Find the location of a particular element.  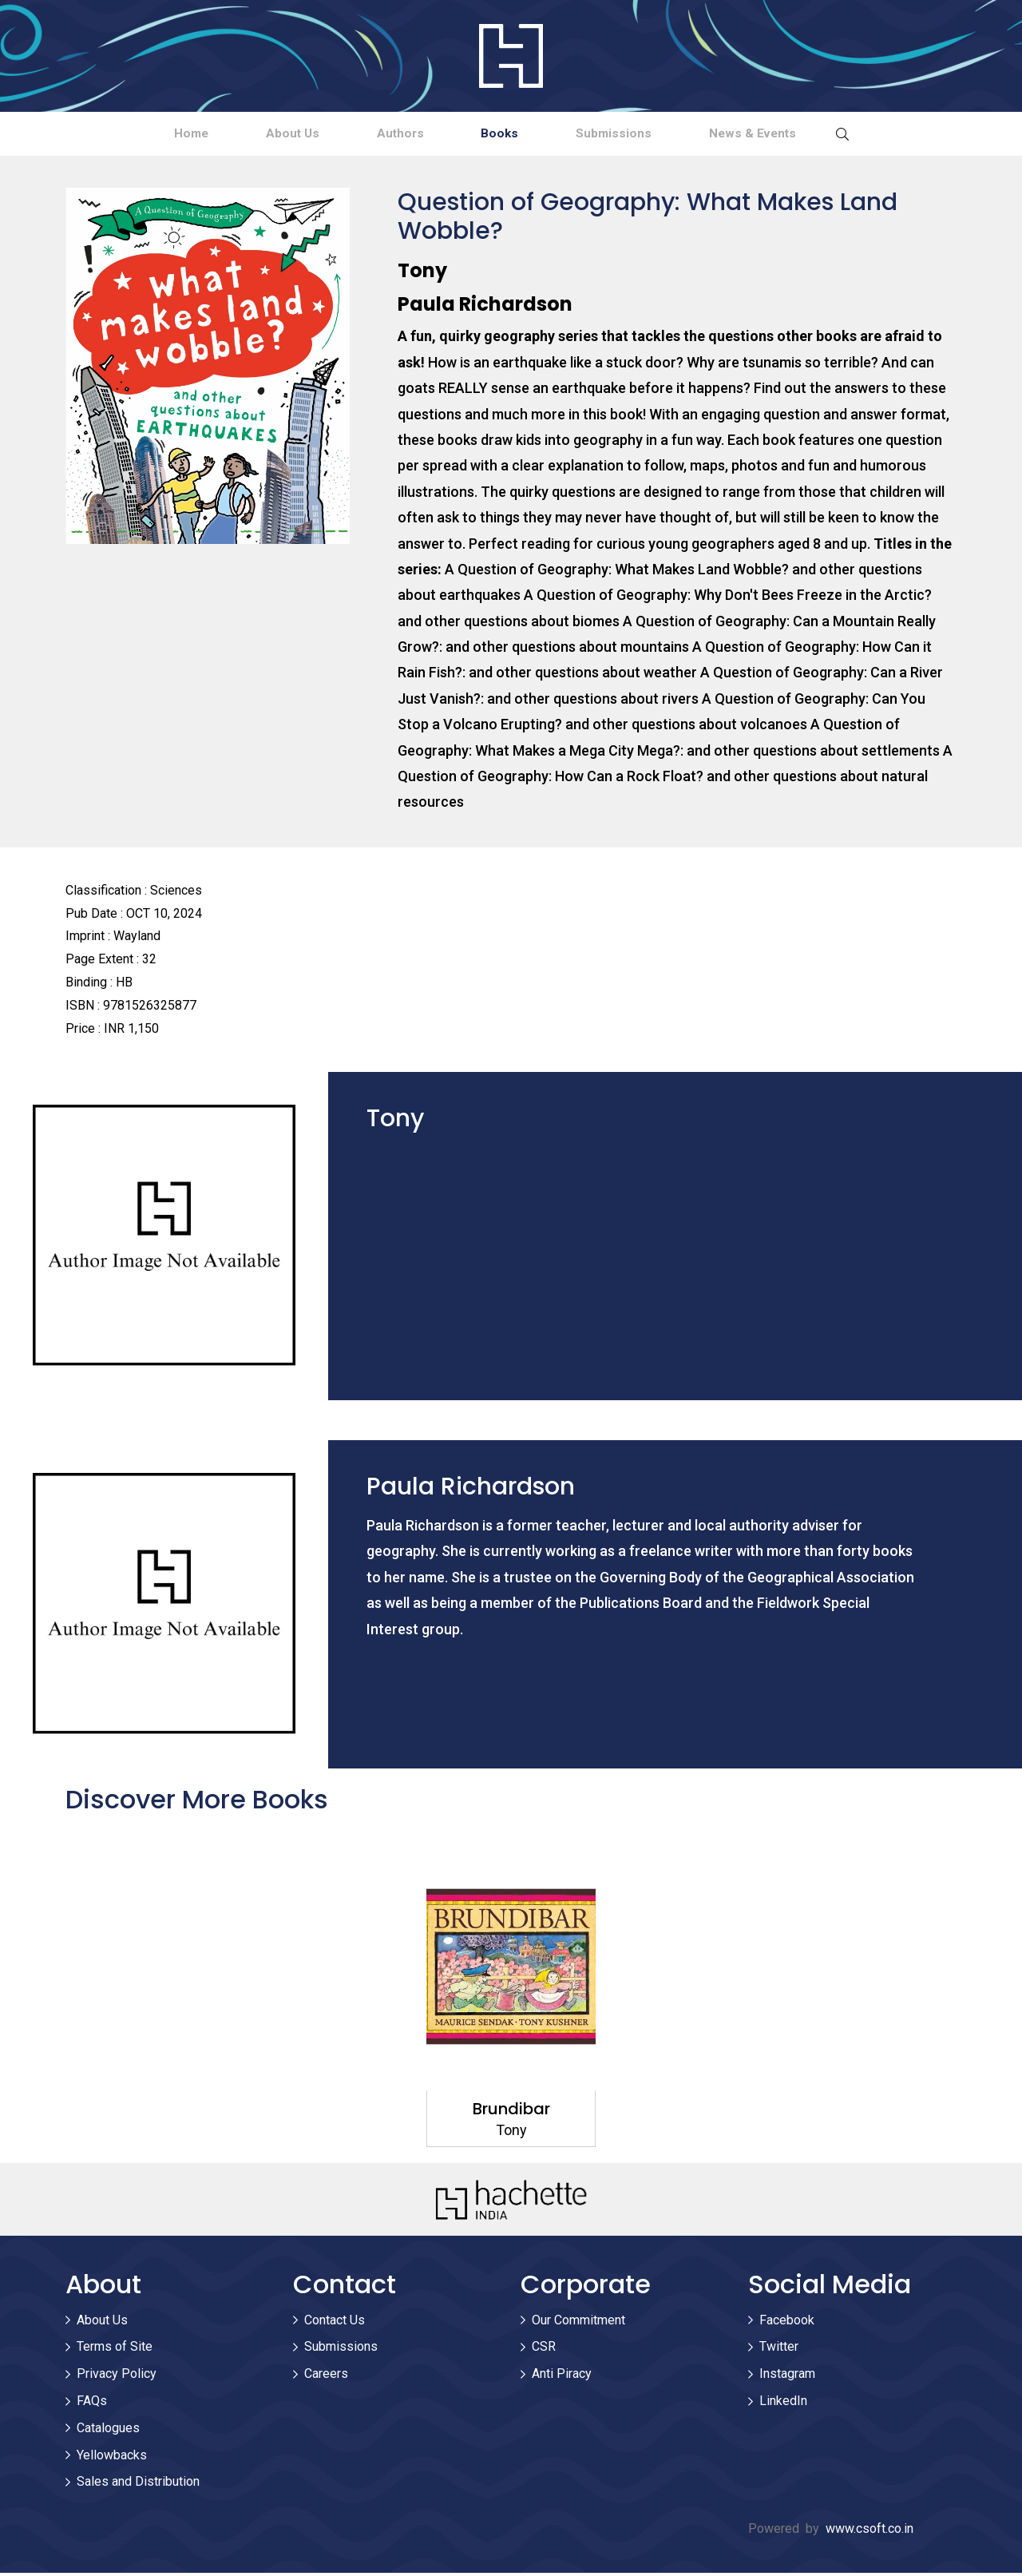

Brundibar is located at coordinates (511, 2112).